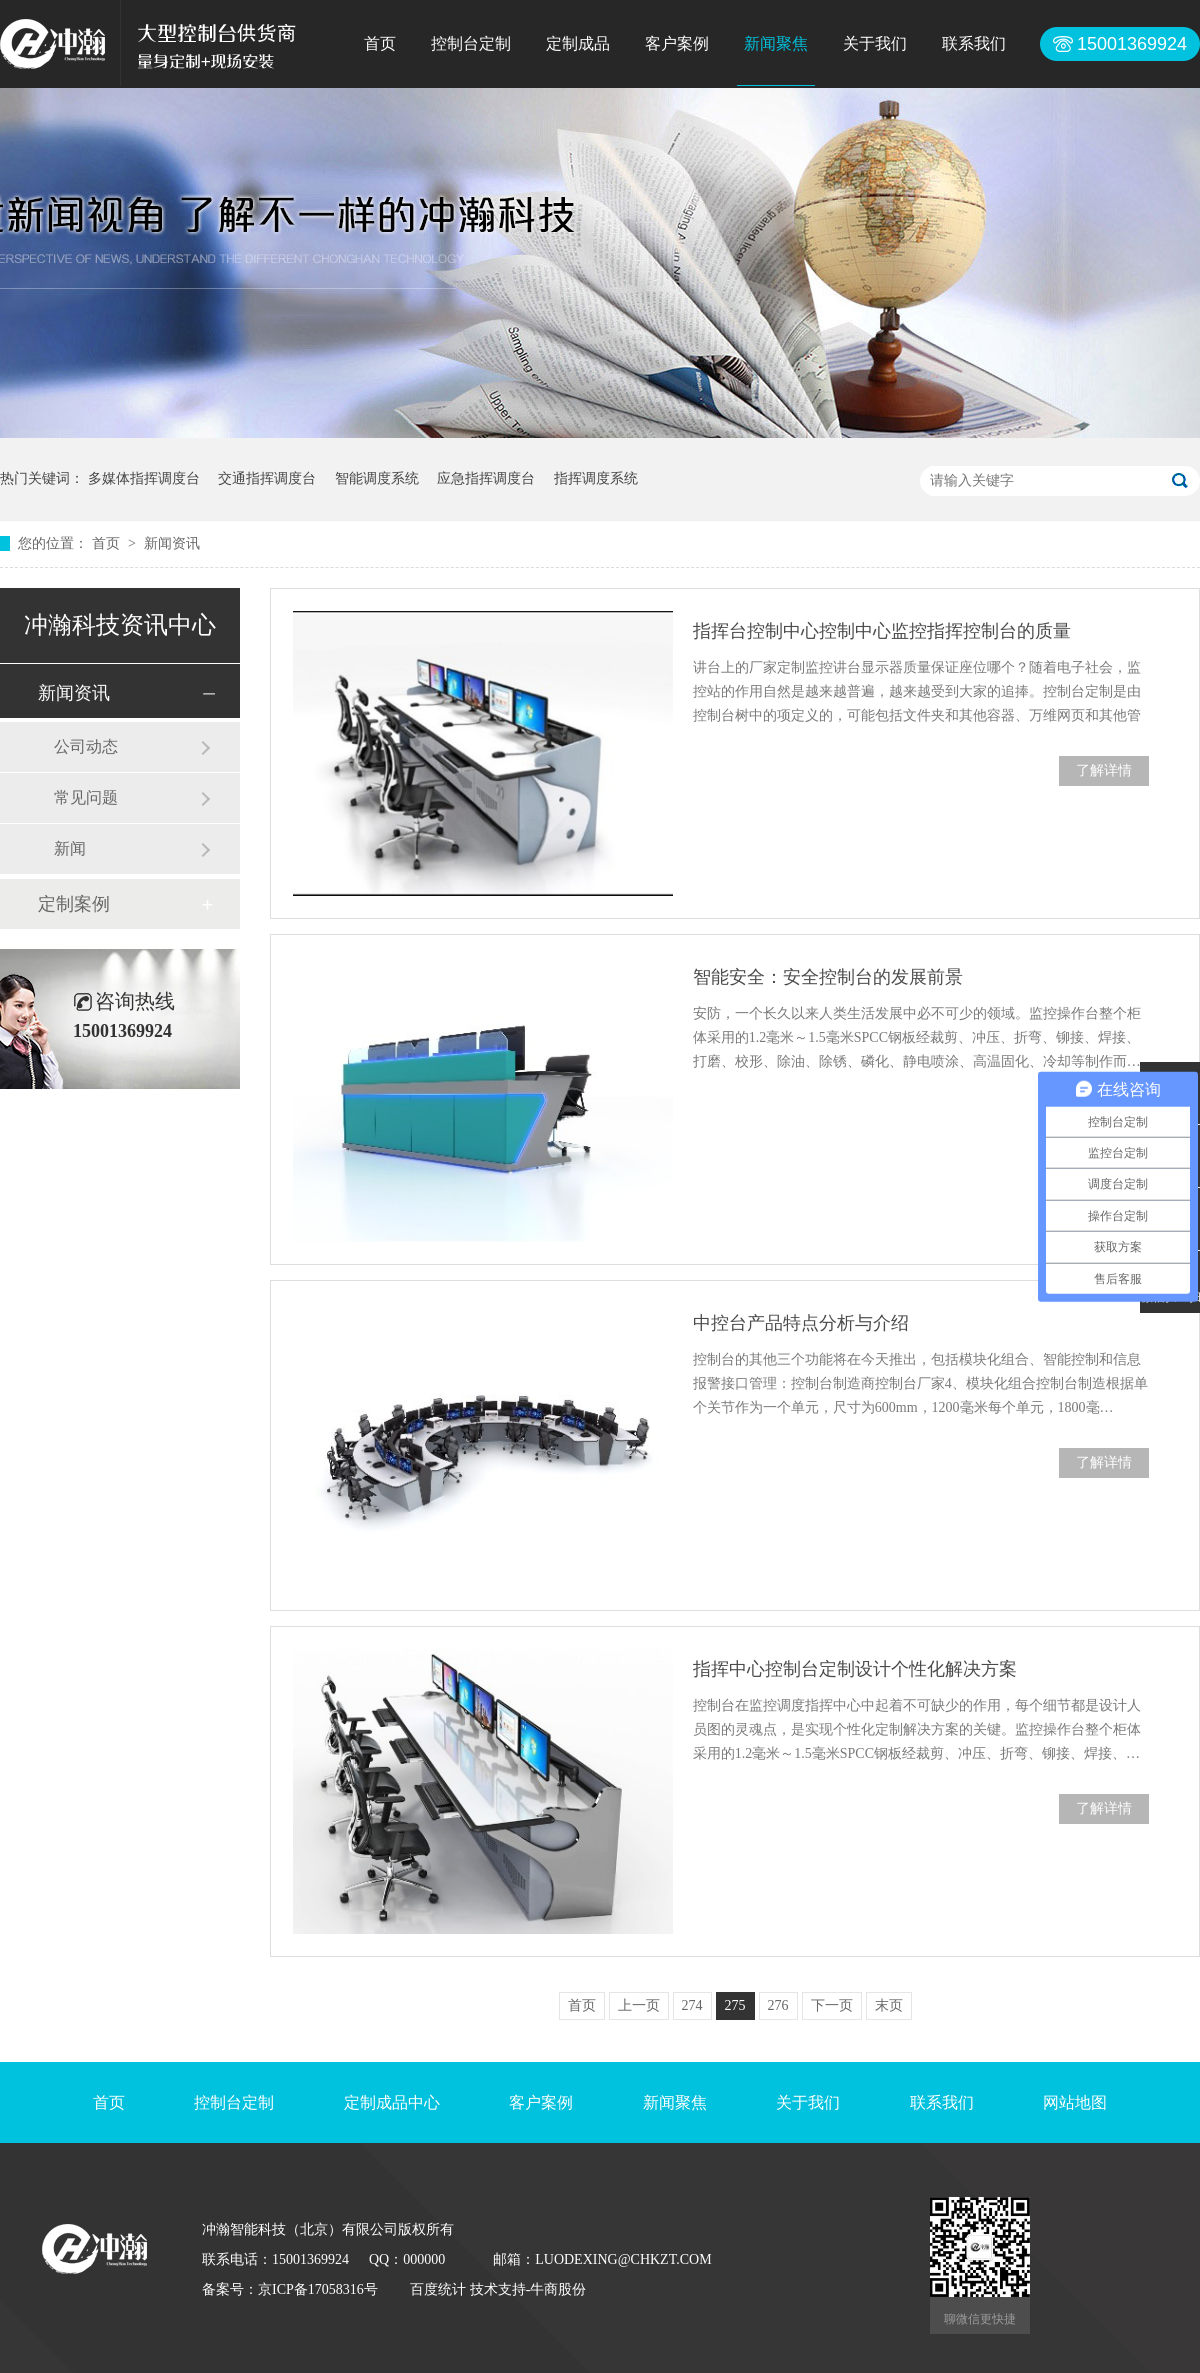 This screenshot has height=2373, width=1200. Describe the element at coordinates (172, 543) in the screenshot. I see `新闻资讯` at that location.